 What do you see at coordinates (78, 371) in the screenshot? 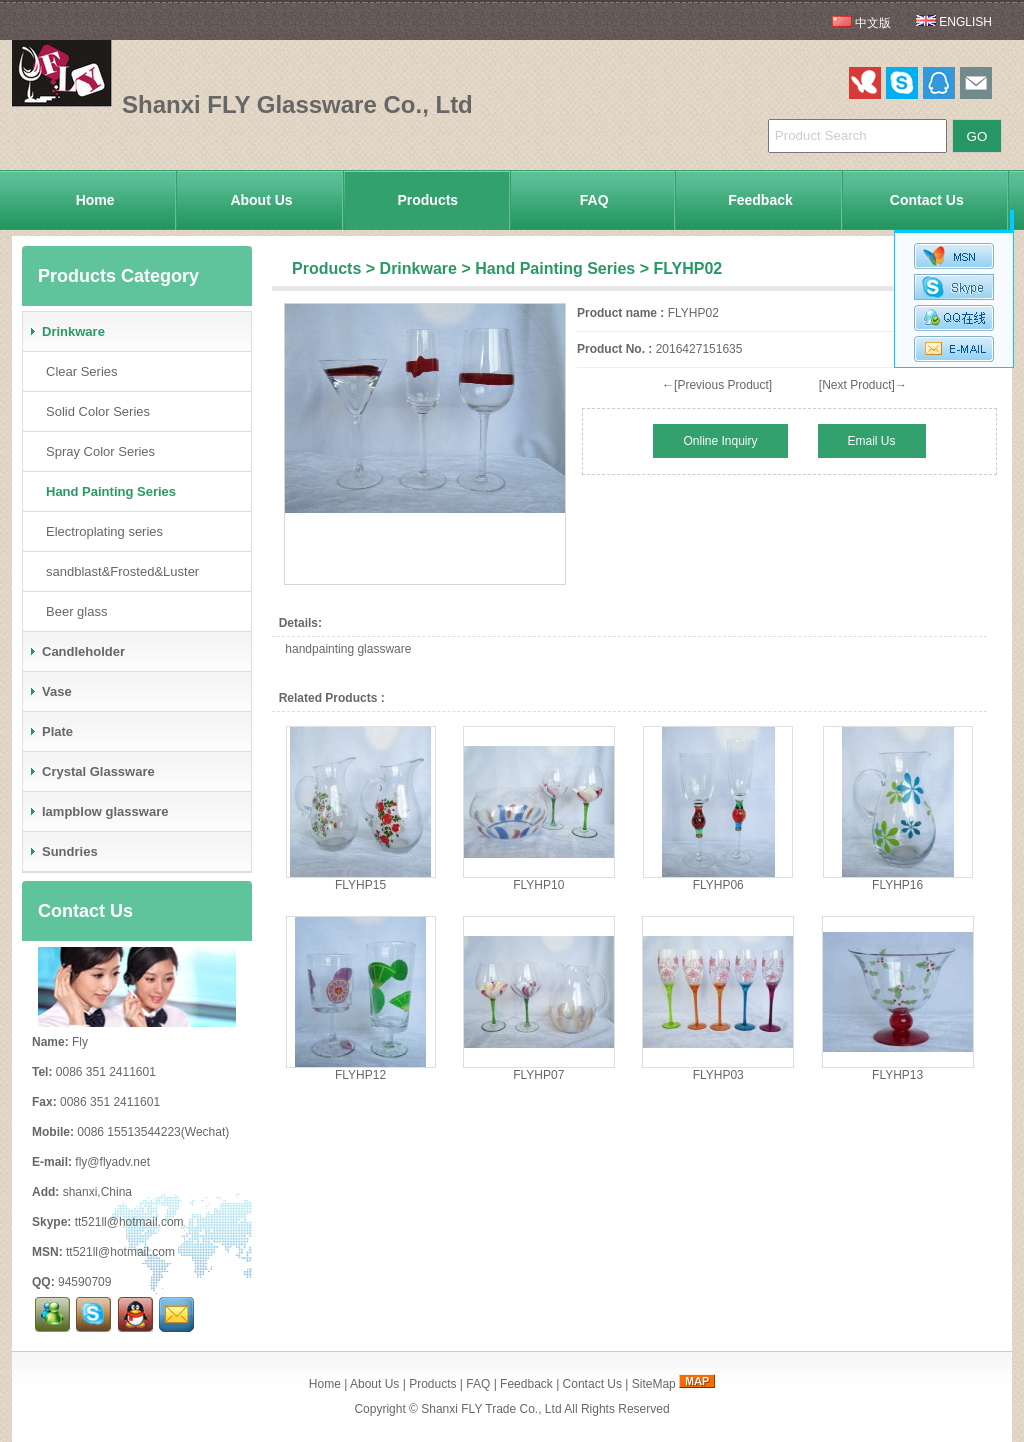
I see `Clear Series` at bounding box center [78, 371].